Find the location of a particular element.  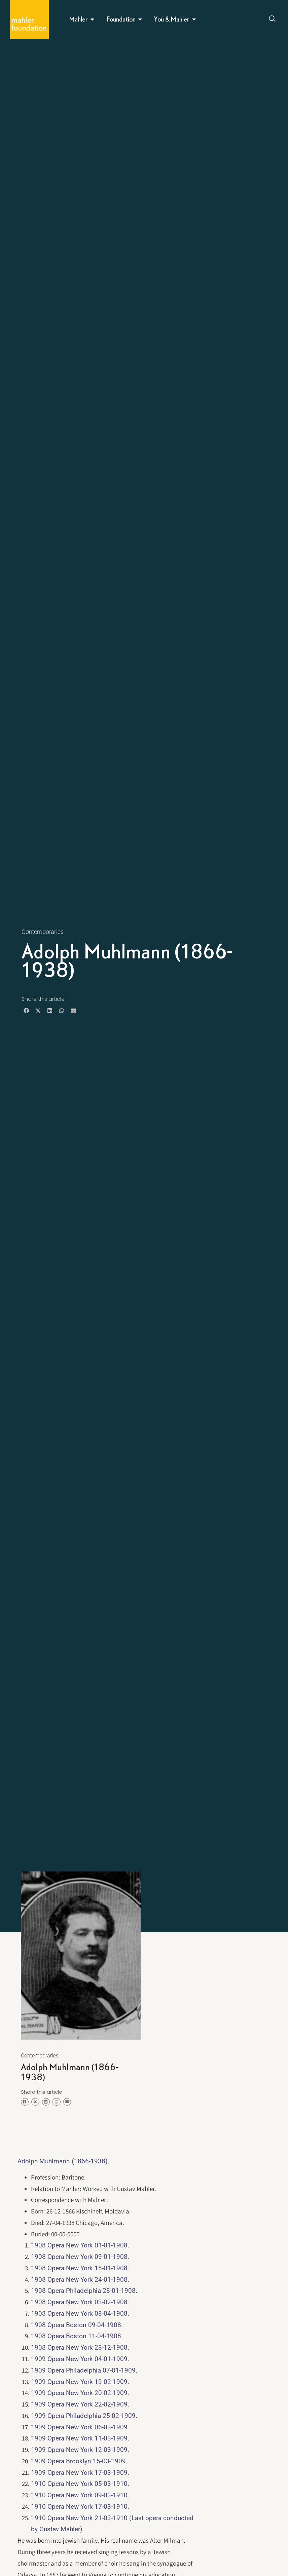

1908 Opera New York 01-01-1908 is located at coordinates (79, 2245).